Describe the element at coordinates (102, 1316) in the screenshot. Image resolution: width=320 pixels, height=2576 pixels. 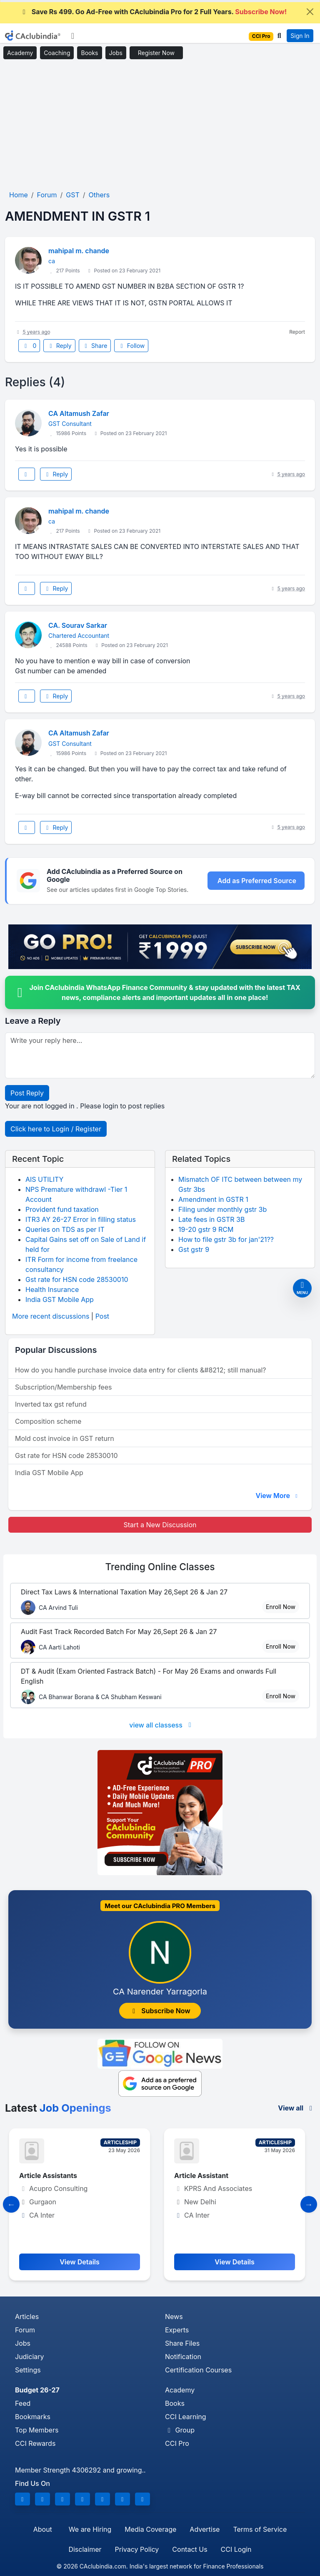
I see `Post` at that location.